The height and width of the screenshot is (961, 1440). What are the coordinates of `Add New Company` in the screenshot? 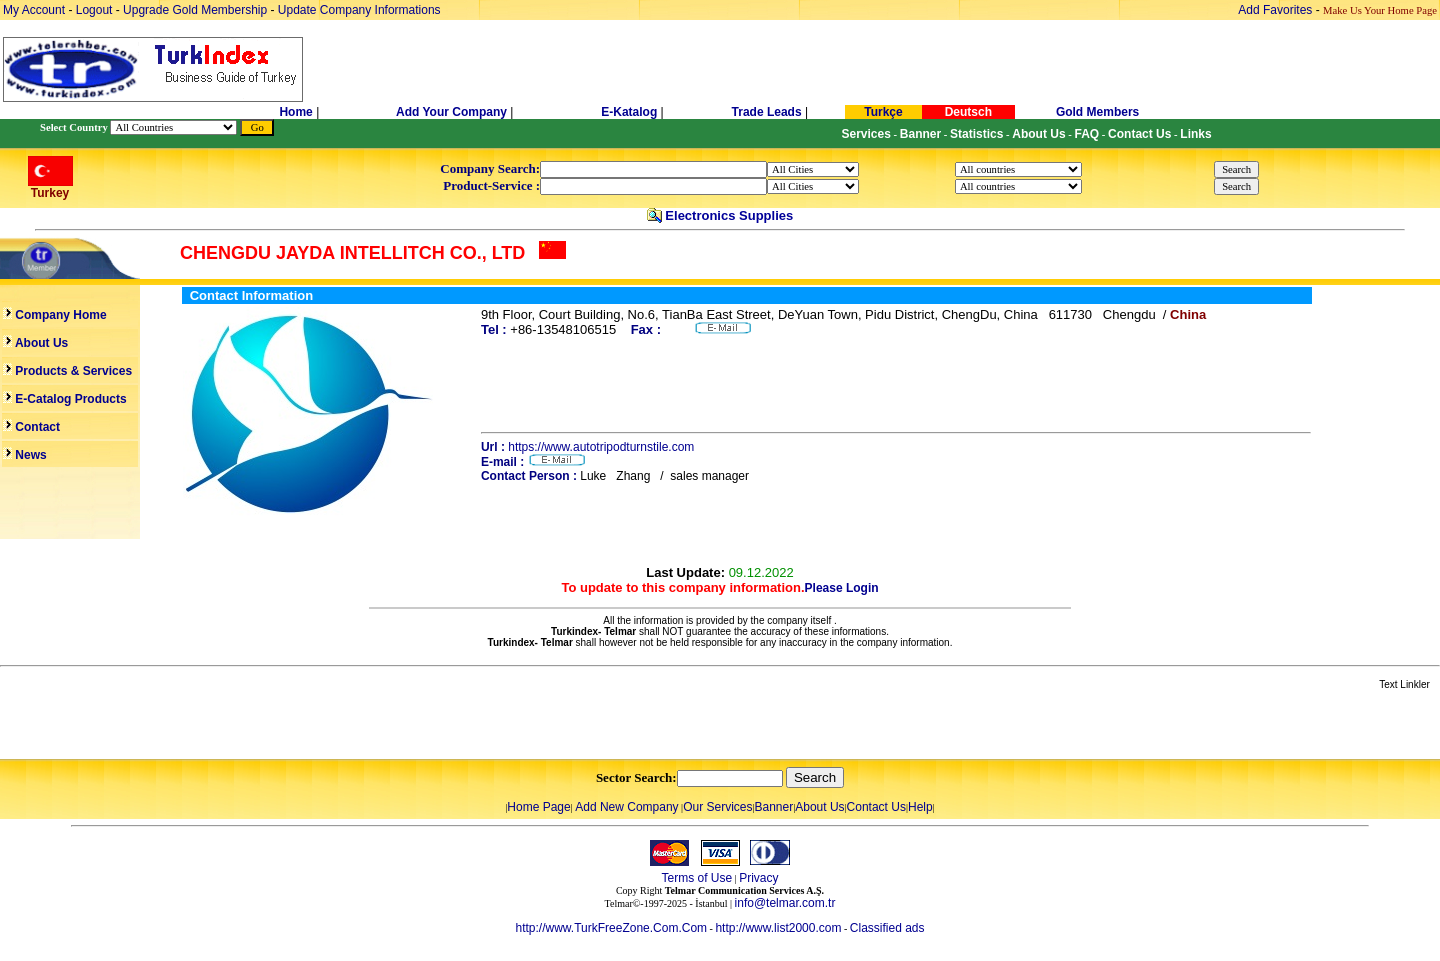 It's located at (626, 807).